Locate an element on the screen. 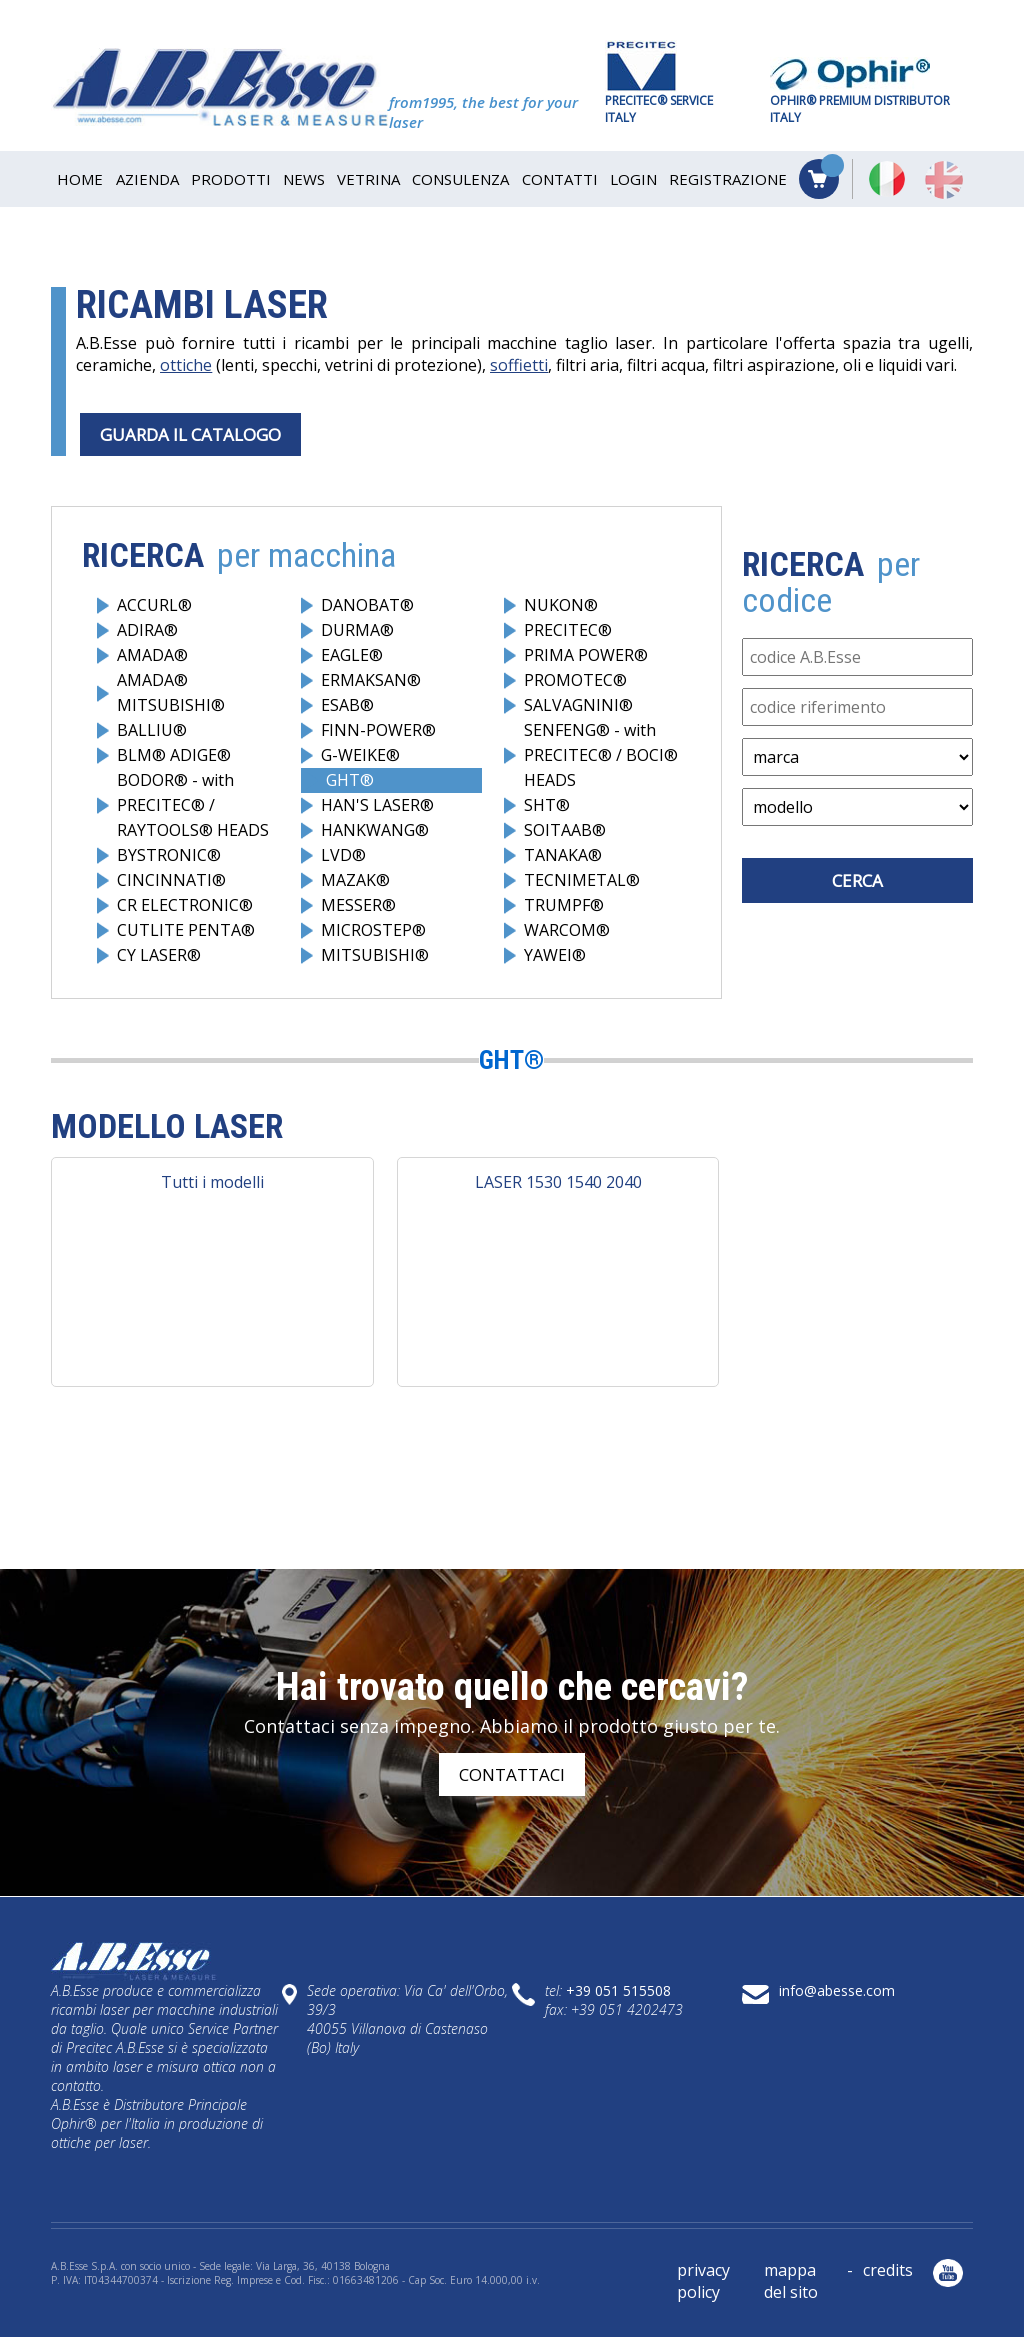 This screenshot has width=1024, height=2337. HANKWANG® is located at coordinates (375, 830).